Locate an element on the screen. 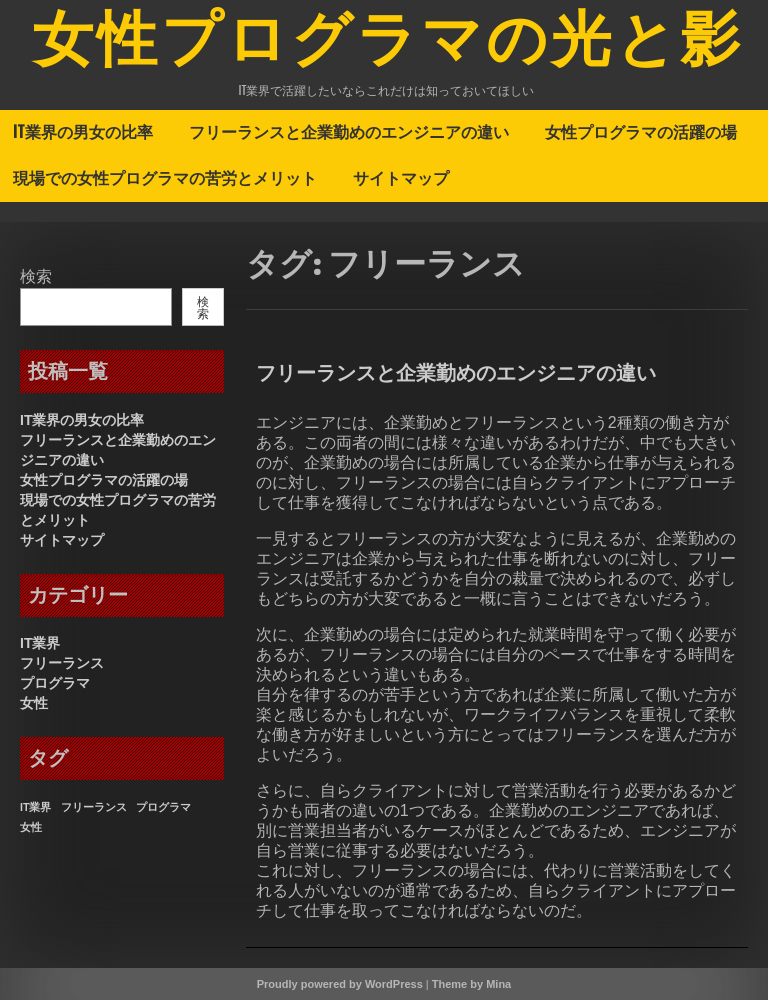 The width and height of the screenshot is (768, 1000). 女性 is located at coordinates (34, 703).